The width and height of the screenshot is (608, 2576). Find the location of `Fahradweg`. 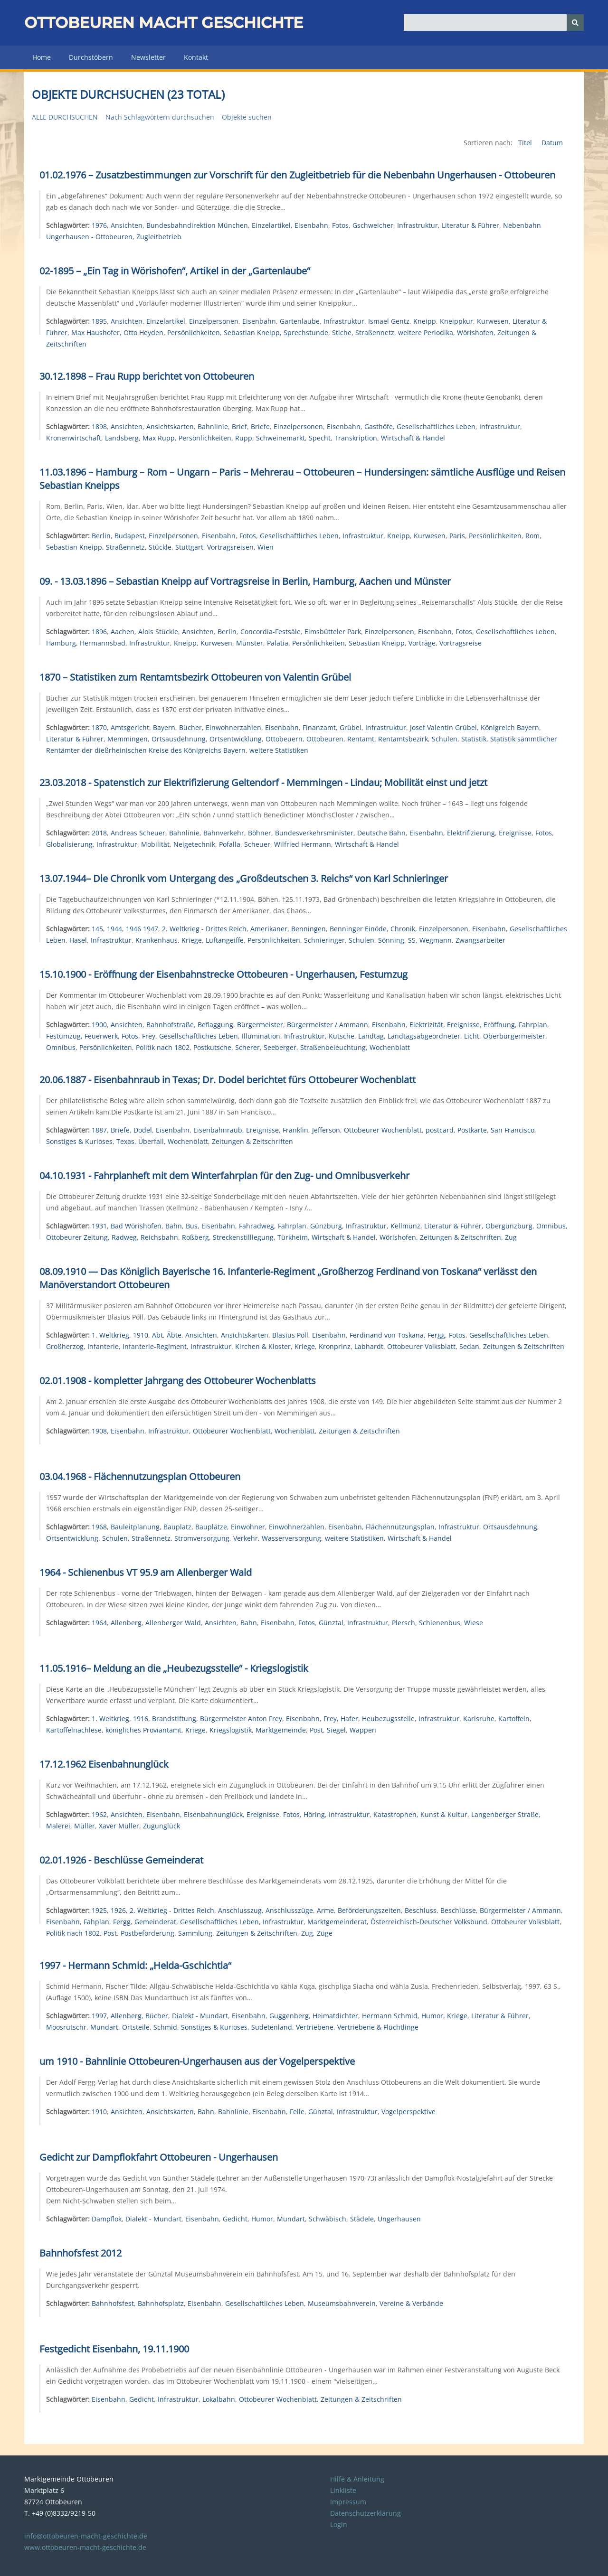

Fahradweg is located at coordinates (256, 1225).